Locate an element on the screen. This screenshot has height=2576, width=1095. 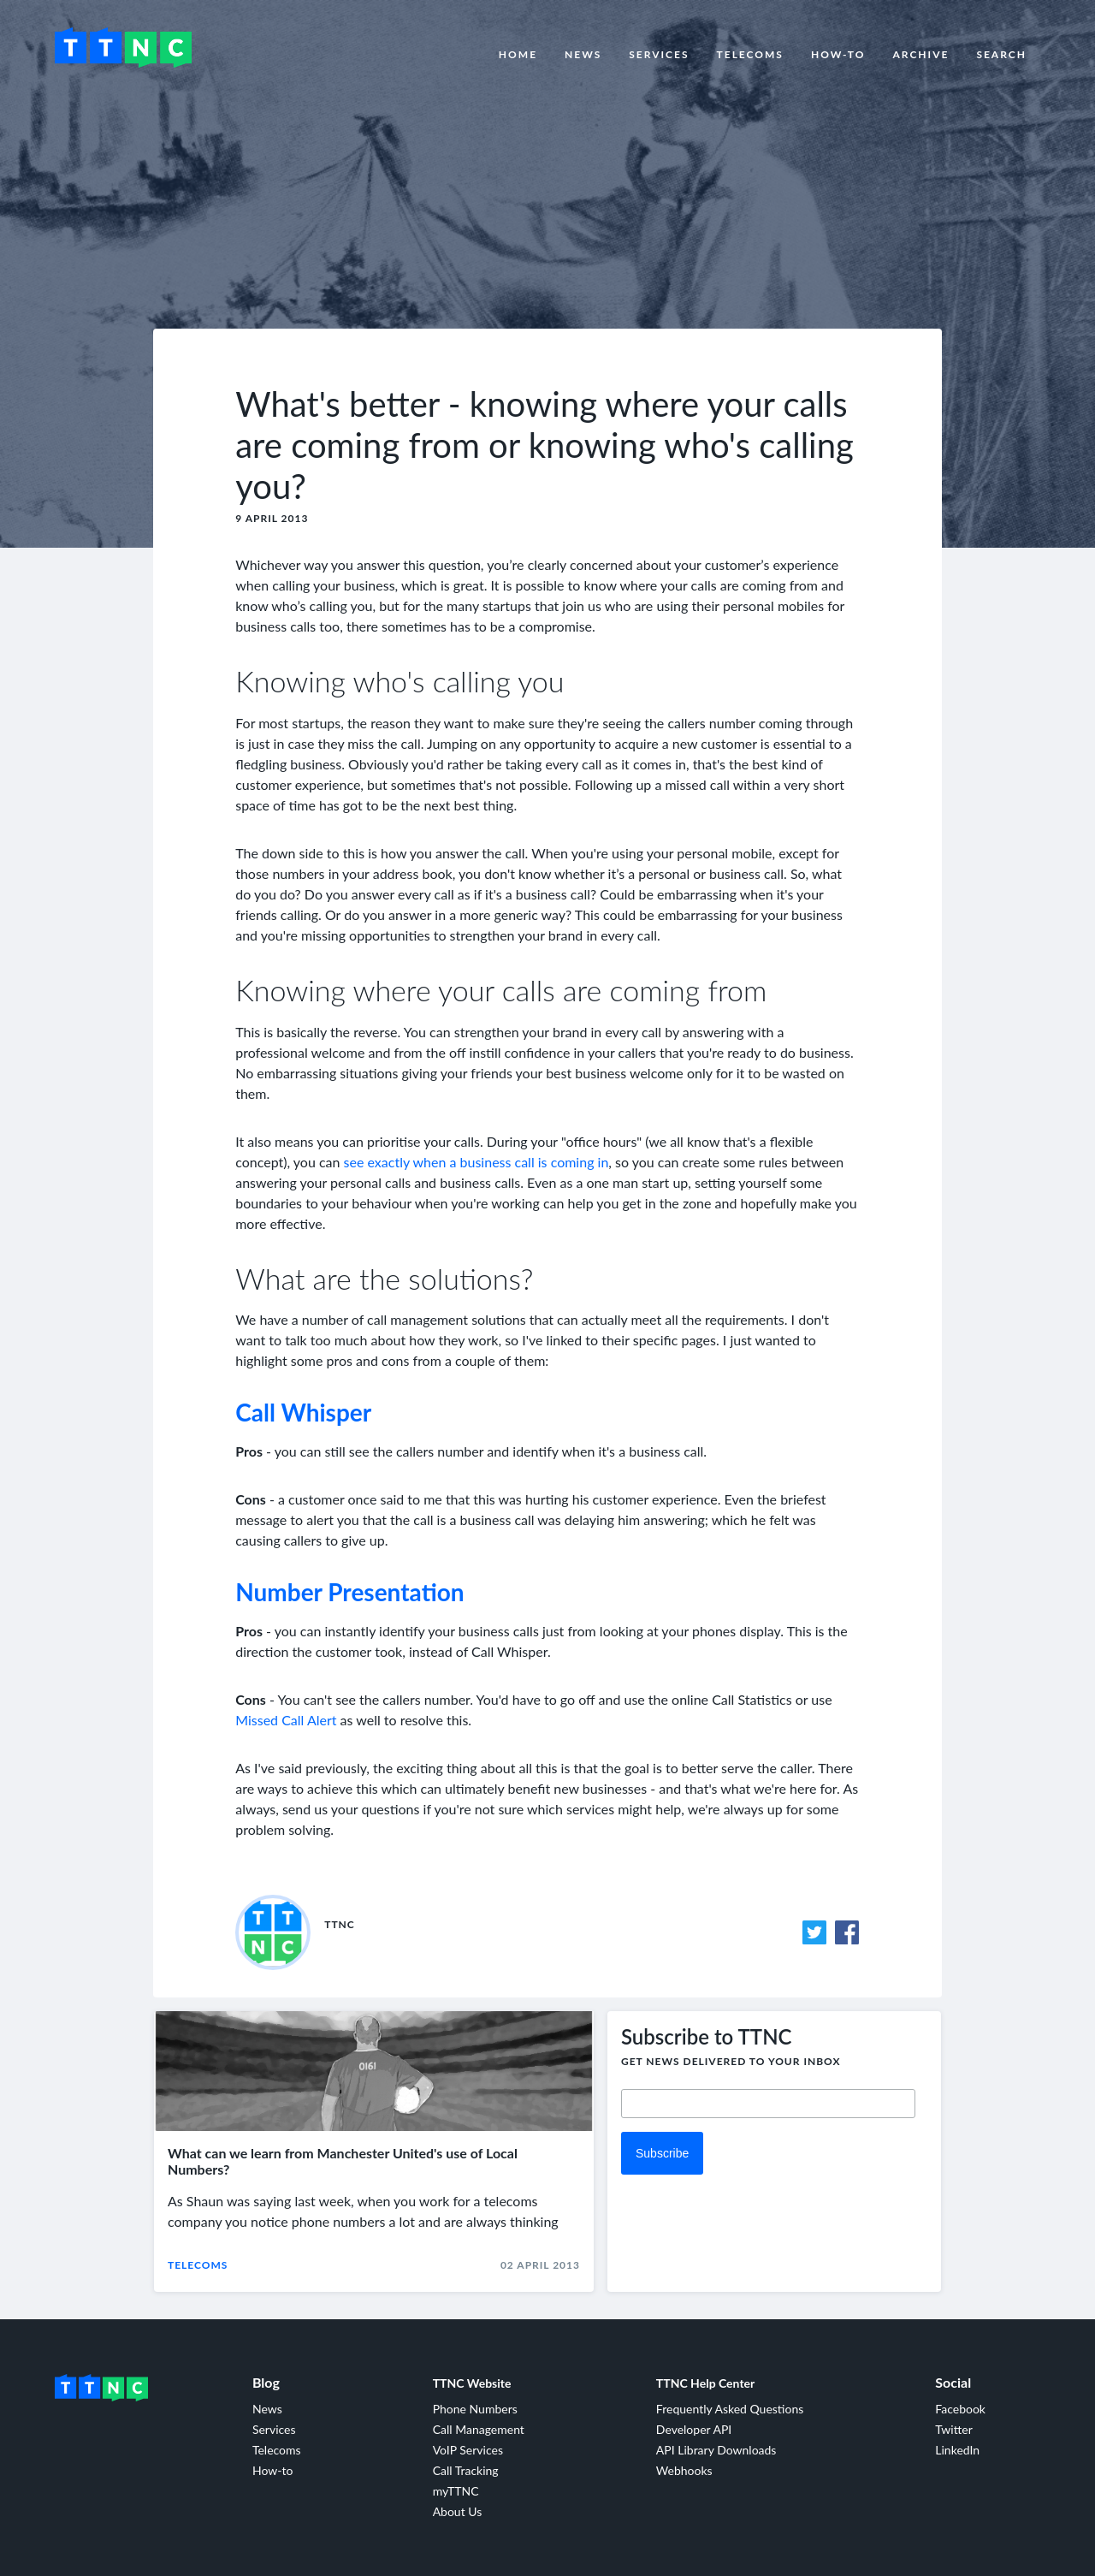
myTTNC is located at coordinates (456, 2491).